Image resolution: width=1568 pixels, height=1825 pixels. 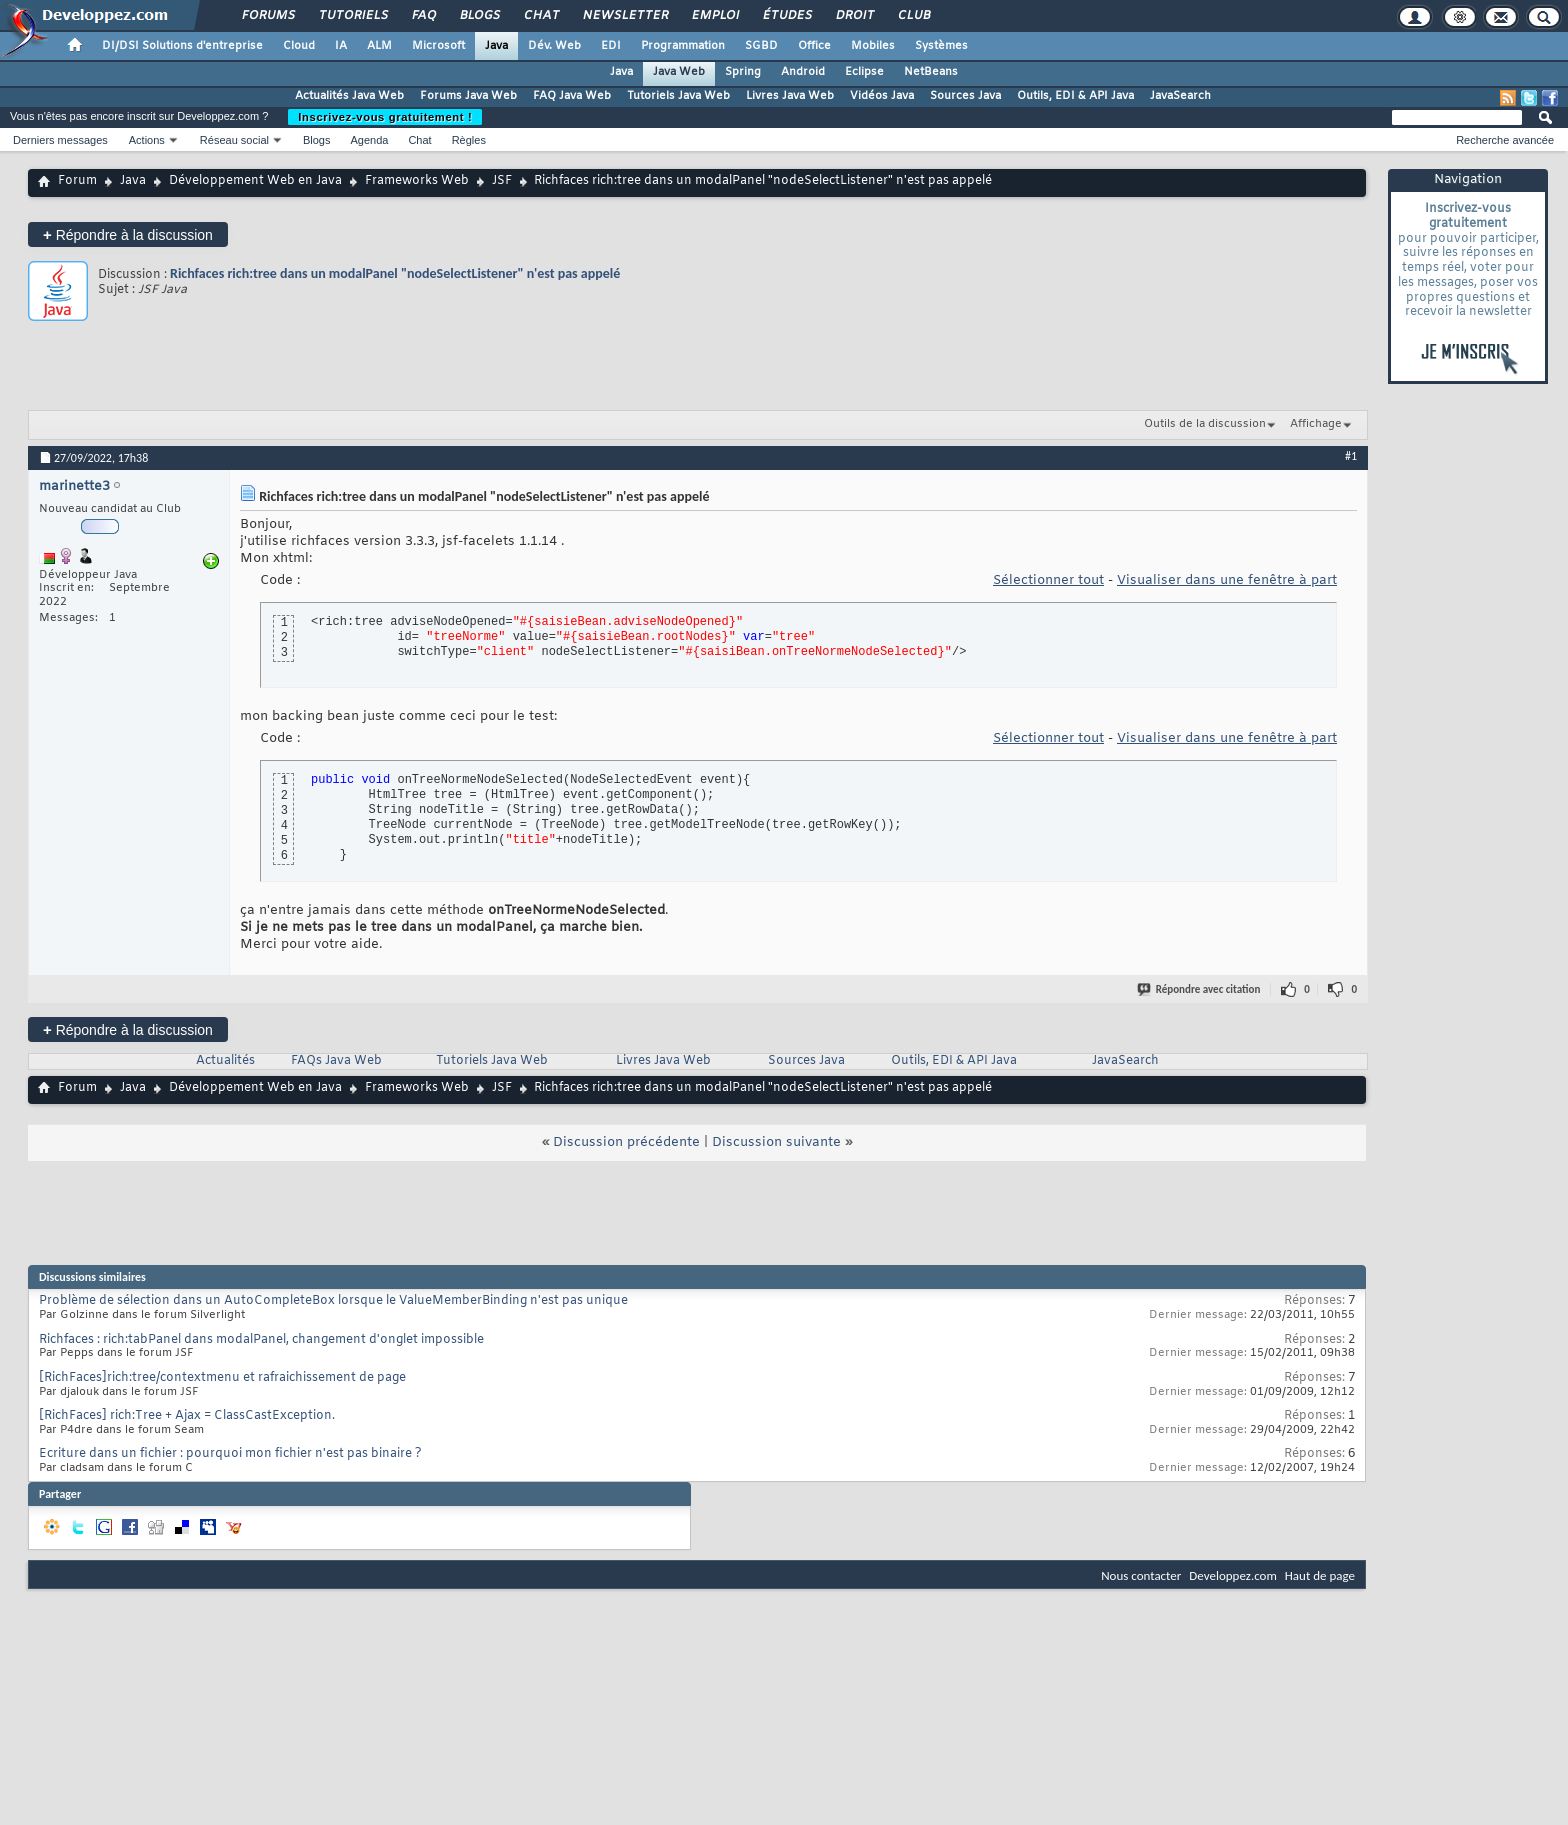 What do you see at coordinates (572, 96) in the screenshot?
I see `FAQ Java Web` at bounding box center [572, 96].